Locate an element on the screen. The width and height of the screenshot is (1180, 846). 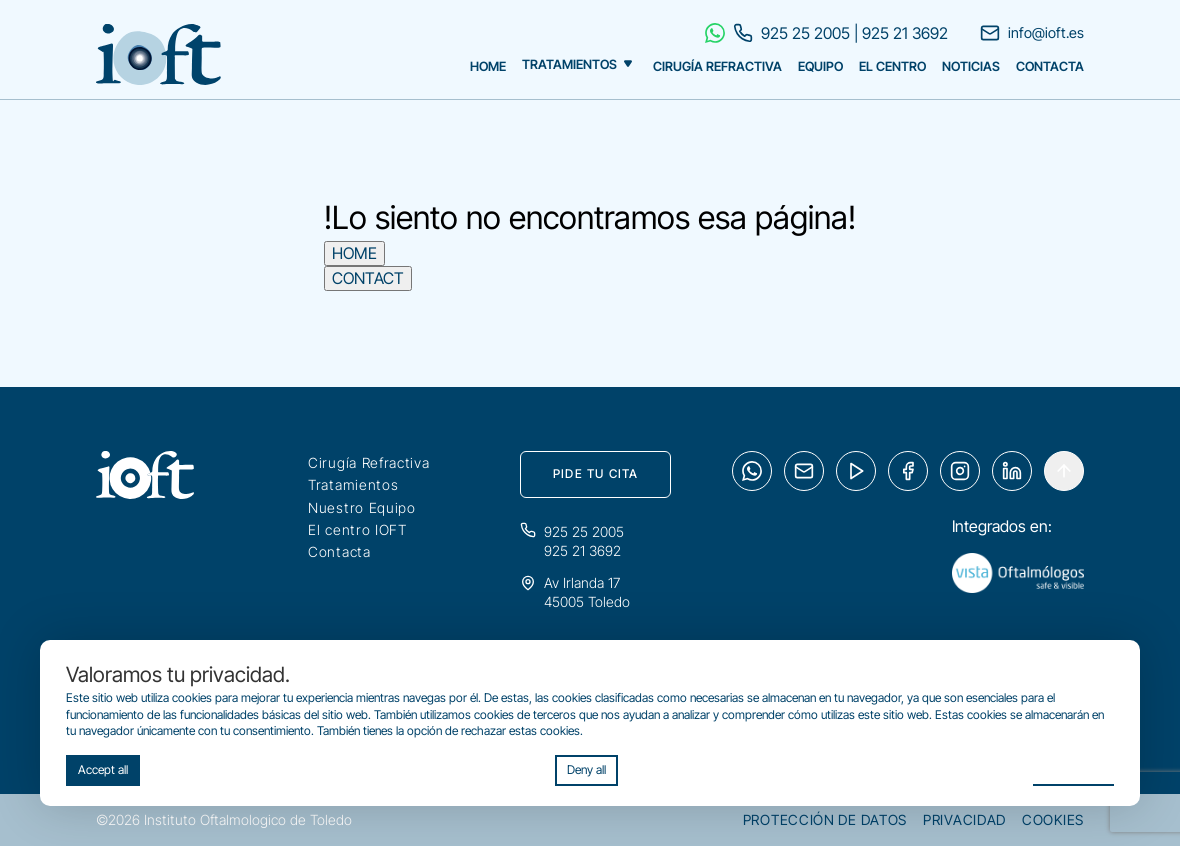
Preferences is located at coordinates (1073, 768).